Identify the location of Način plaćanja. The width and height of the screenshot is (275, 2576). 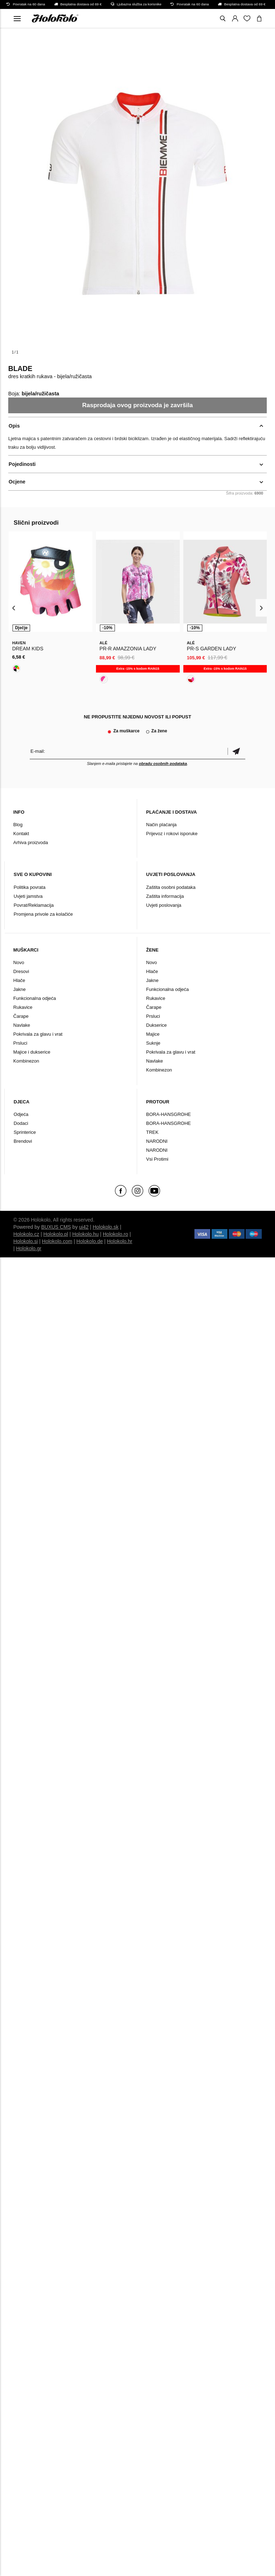
(161, 824).